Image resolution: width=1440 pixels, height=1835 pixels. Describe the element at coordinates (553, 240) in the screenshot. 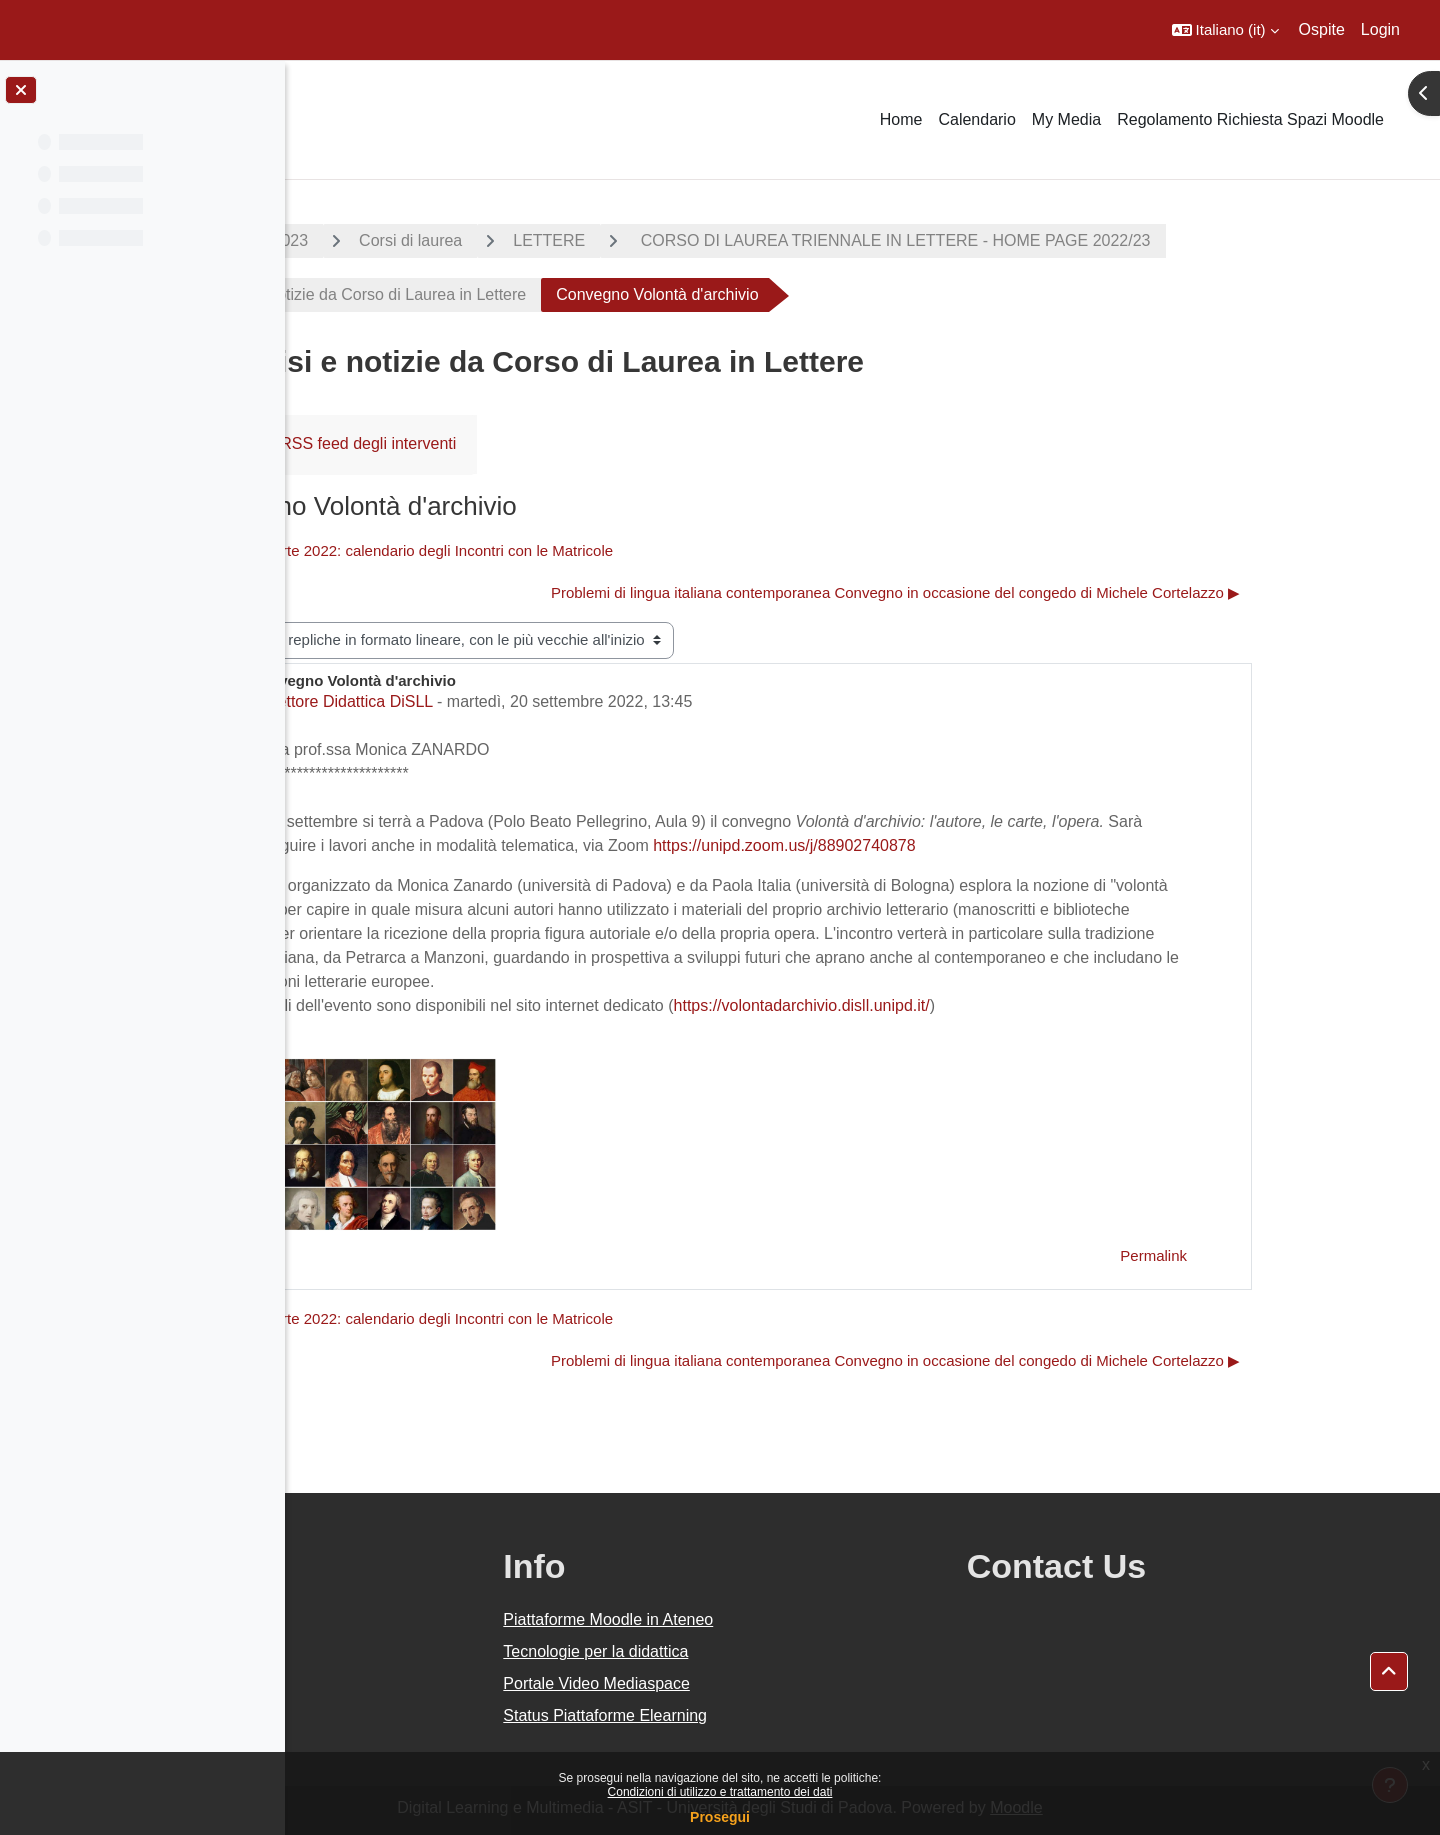

I see `Corsi di laurea` at that location.